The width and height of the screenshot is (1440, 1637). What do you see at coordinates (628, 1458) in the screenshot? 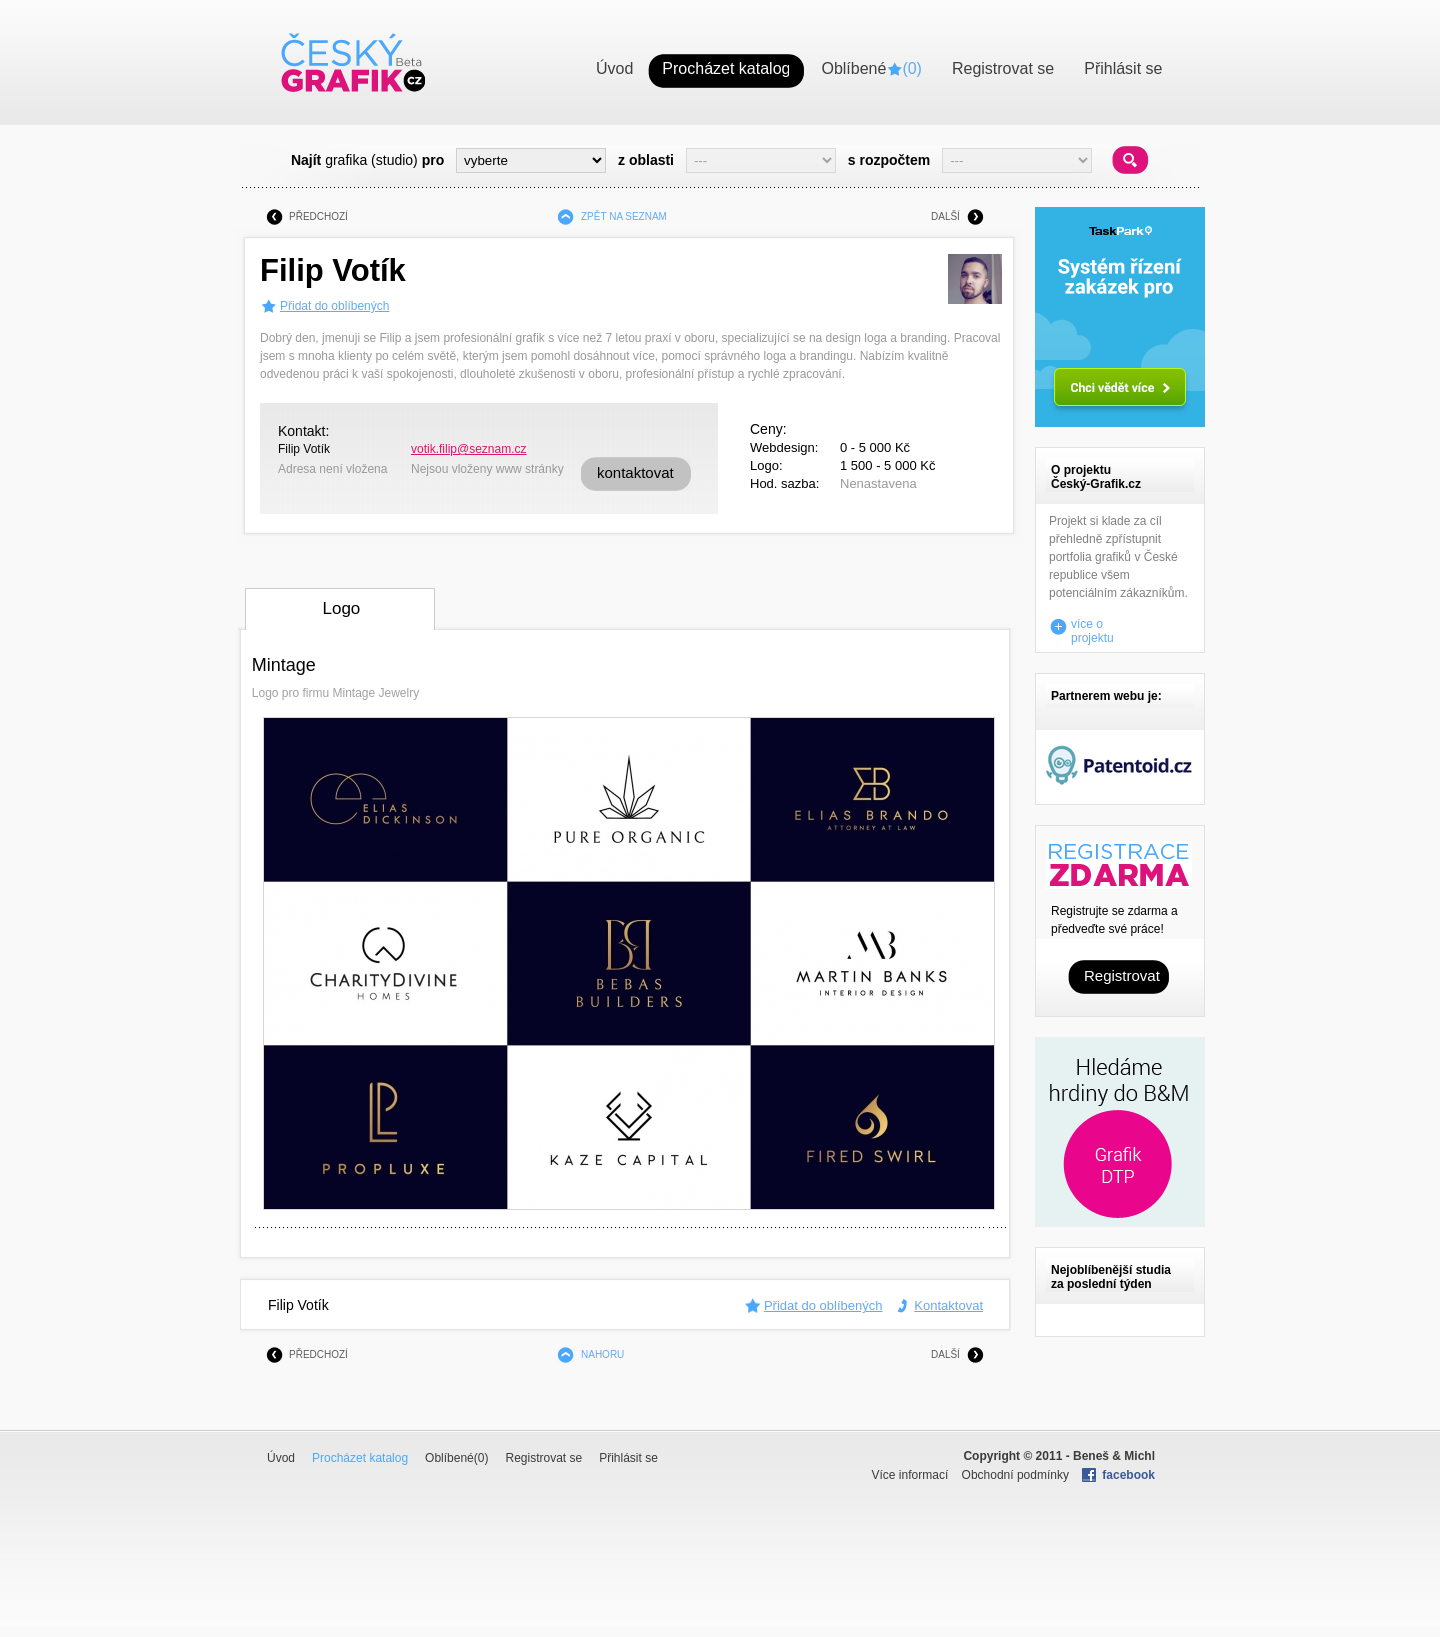
I see `Přihlásit se` at bounding box center [628, 1458].